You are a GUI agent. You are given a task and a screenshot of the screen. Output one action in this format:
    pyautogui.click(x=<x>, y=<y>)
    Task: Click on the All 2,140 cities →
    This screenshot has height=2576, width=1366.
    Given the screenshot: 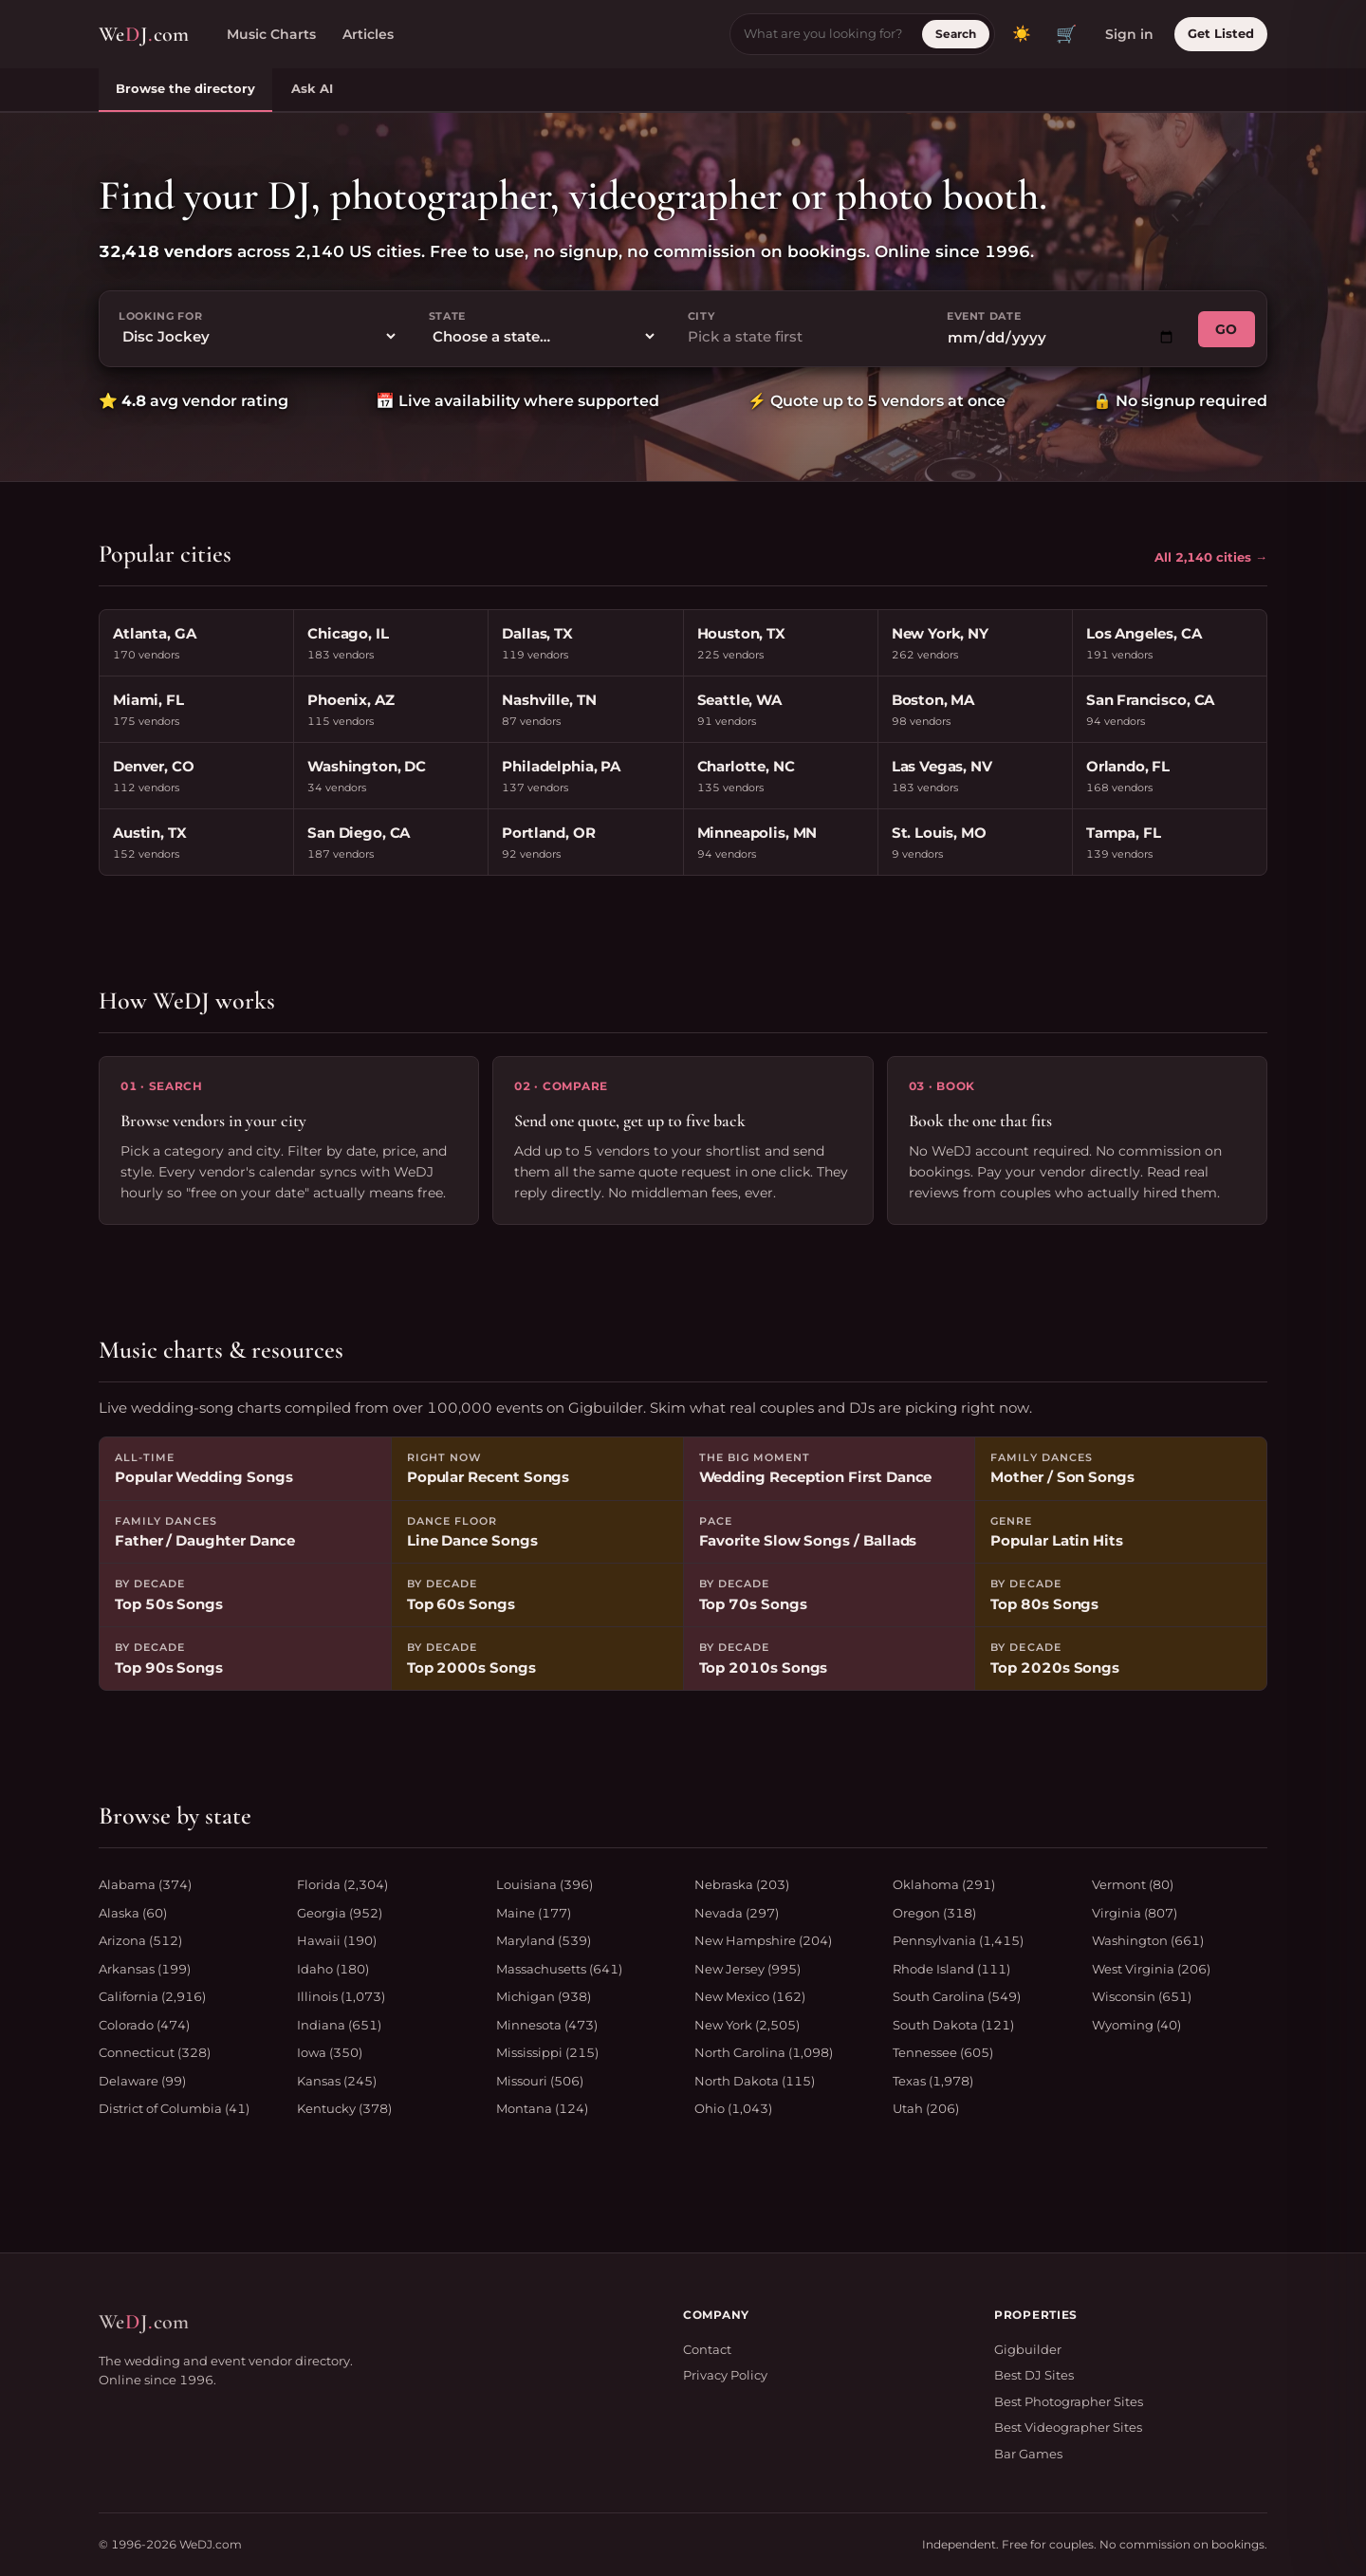 What is the action you would take?
    pyautogui.click(x=1210, y=557)
    